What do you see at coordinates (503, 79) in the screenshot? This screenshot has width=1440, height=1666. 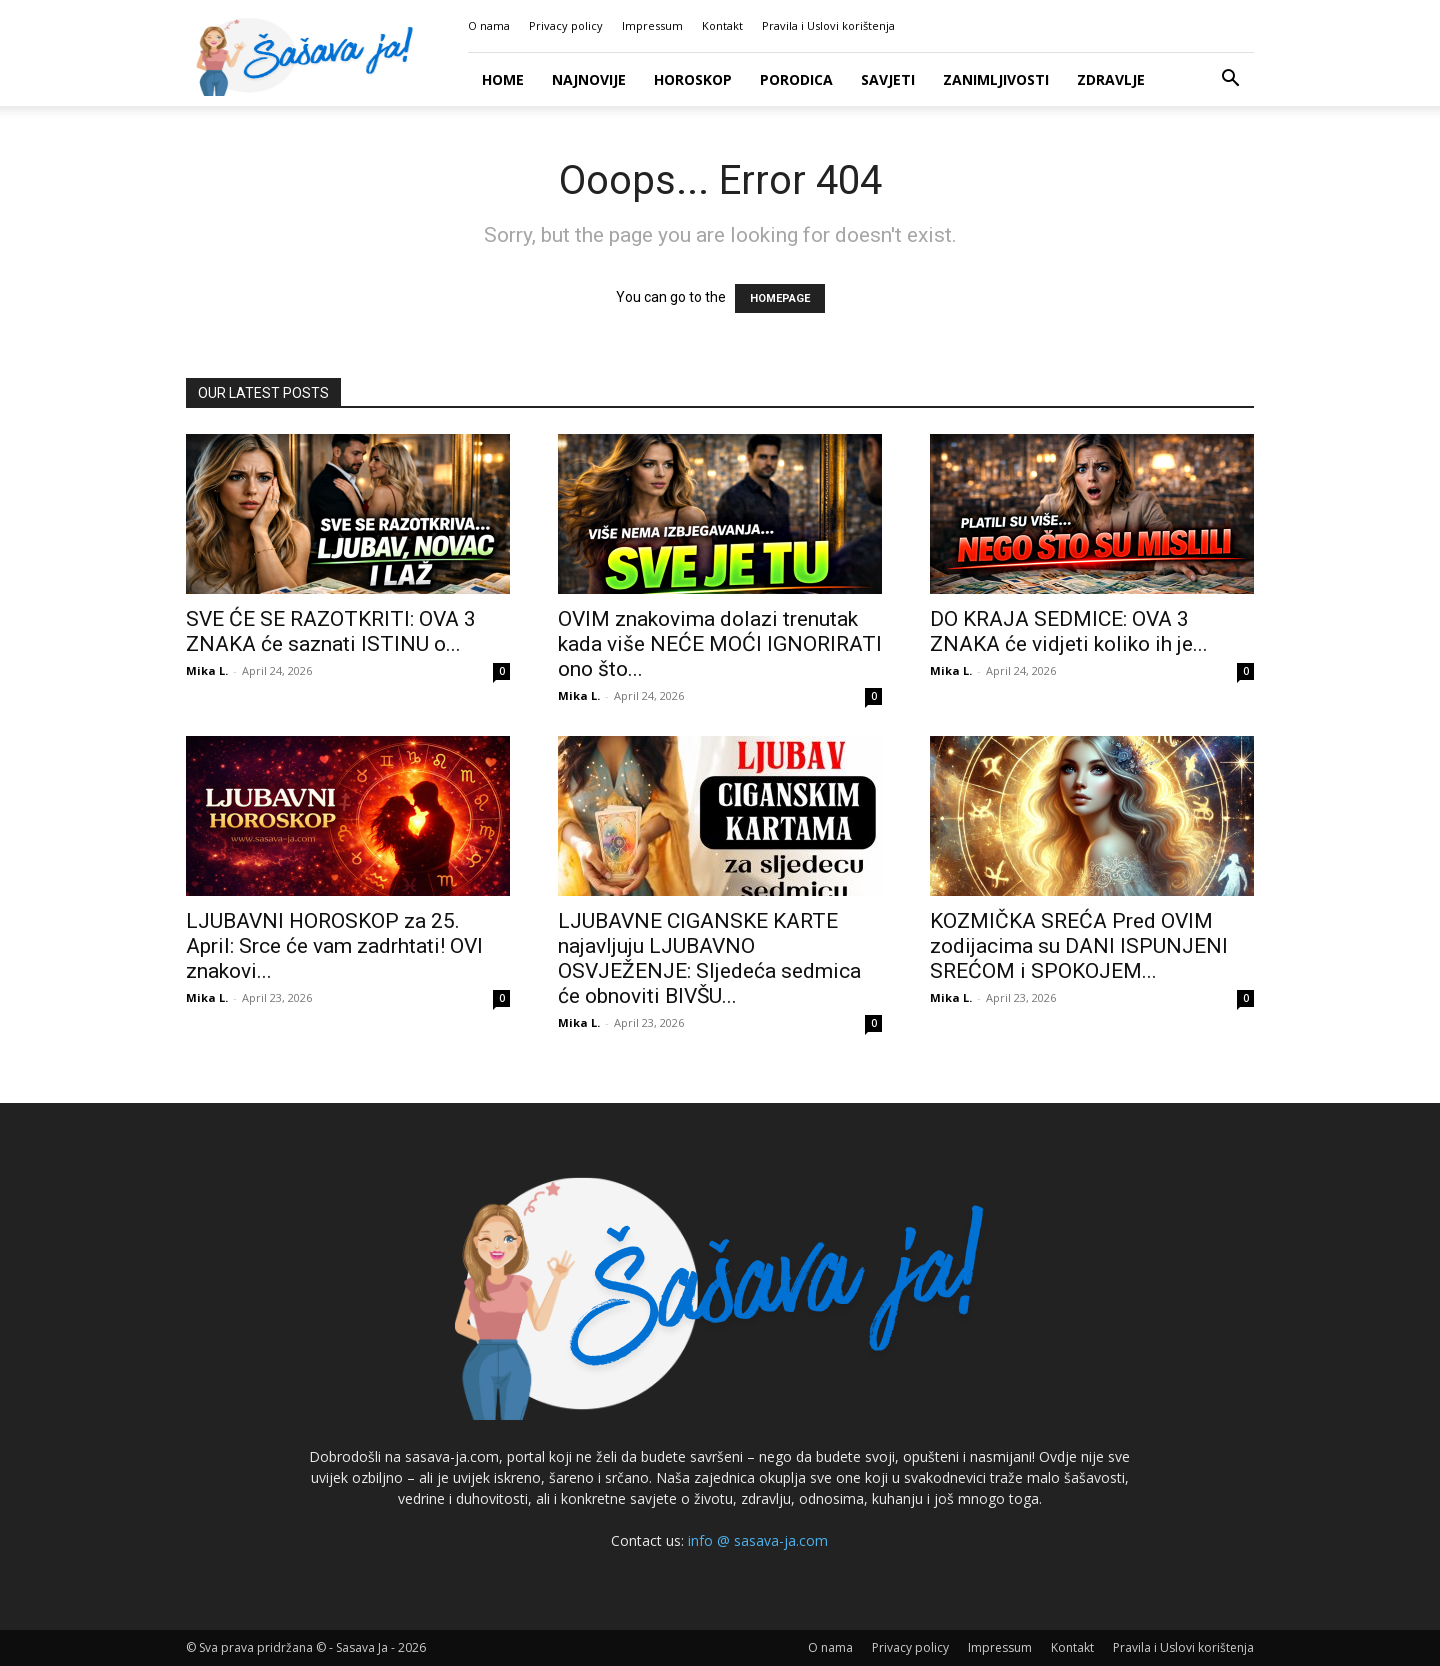 I see `Home` at bounding box center [503, 79].